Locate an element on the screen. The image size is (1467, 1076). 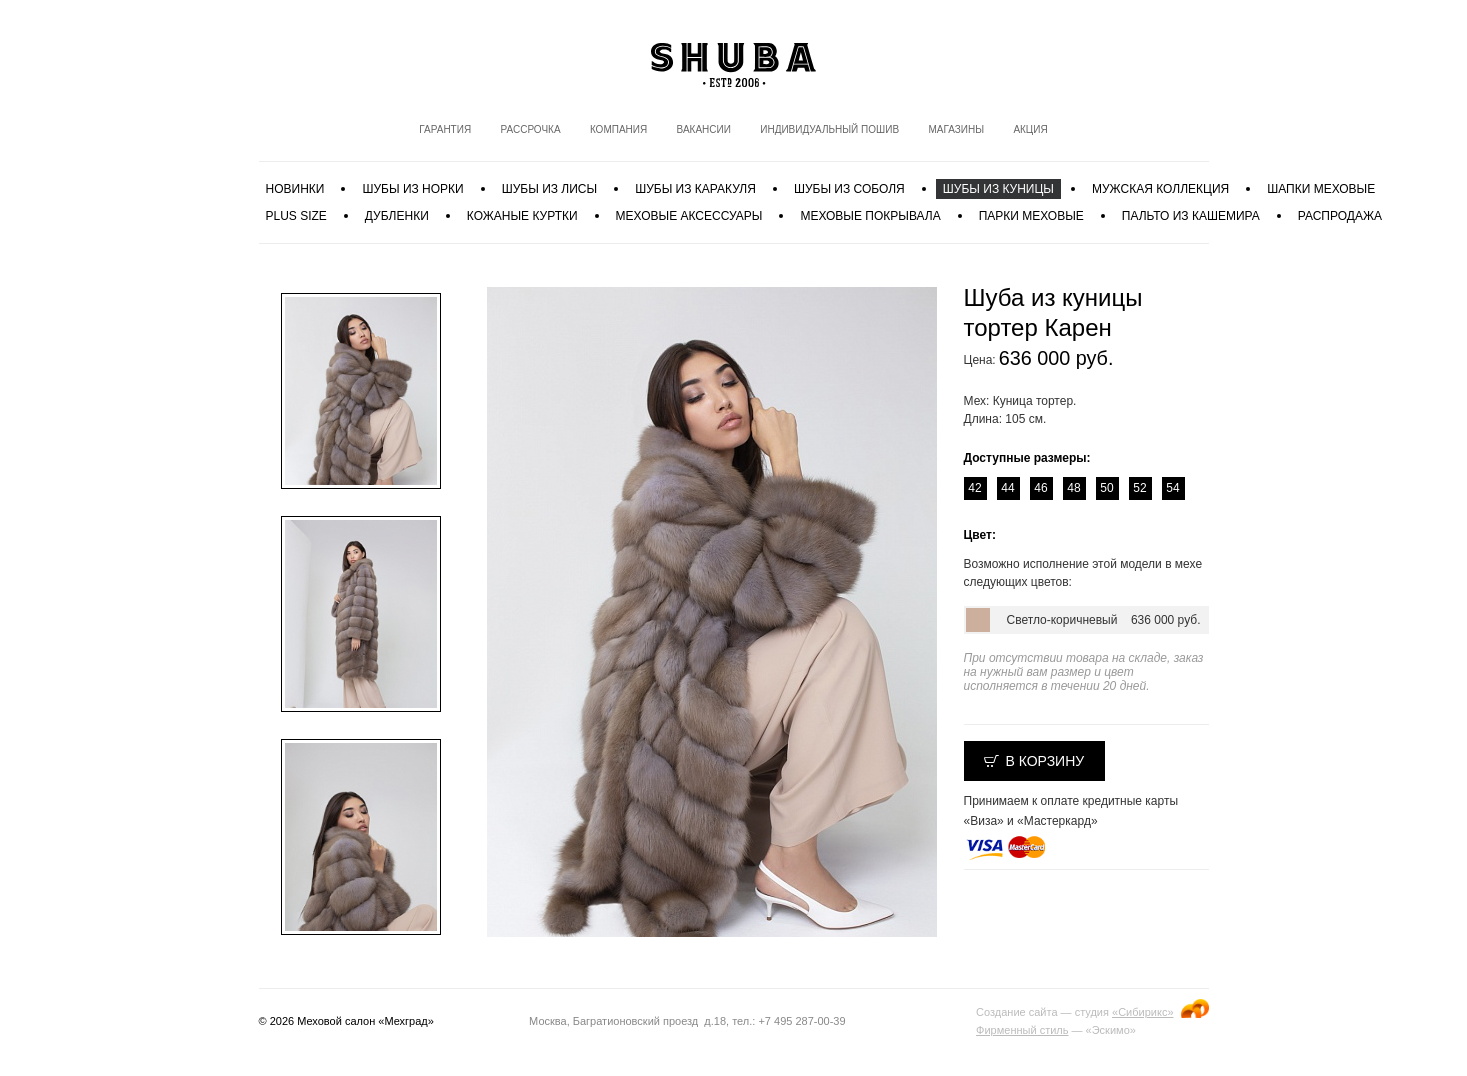
Шубы из каракуля is located at coordinates (695, 189).